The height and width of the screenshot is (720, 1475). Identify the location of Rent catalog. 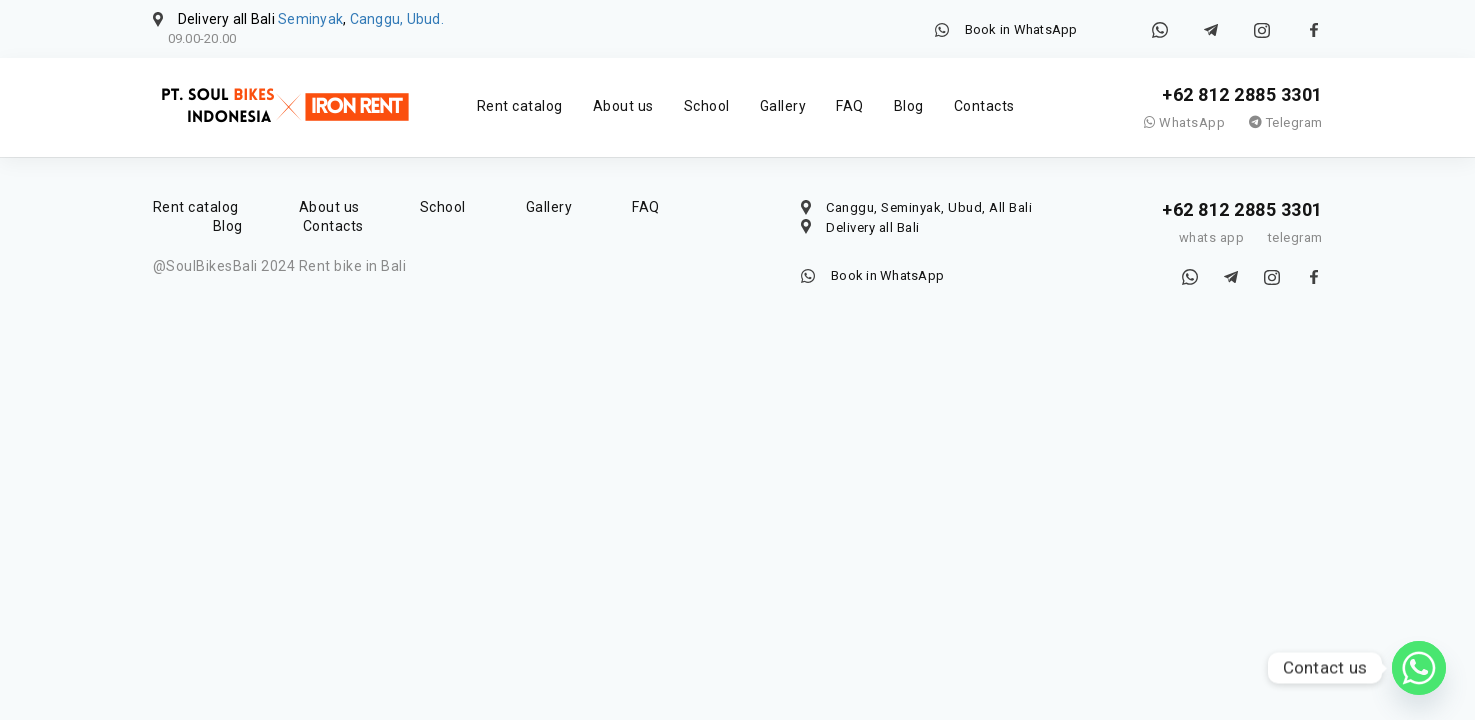
(520, 106).